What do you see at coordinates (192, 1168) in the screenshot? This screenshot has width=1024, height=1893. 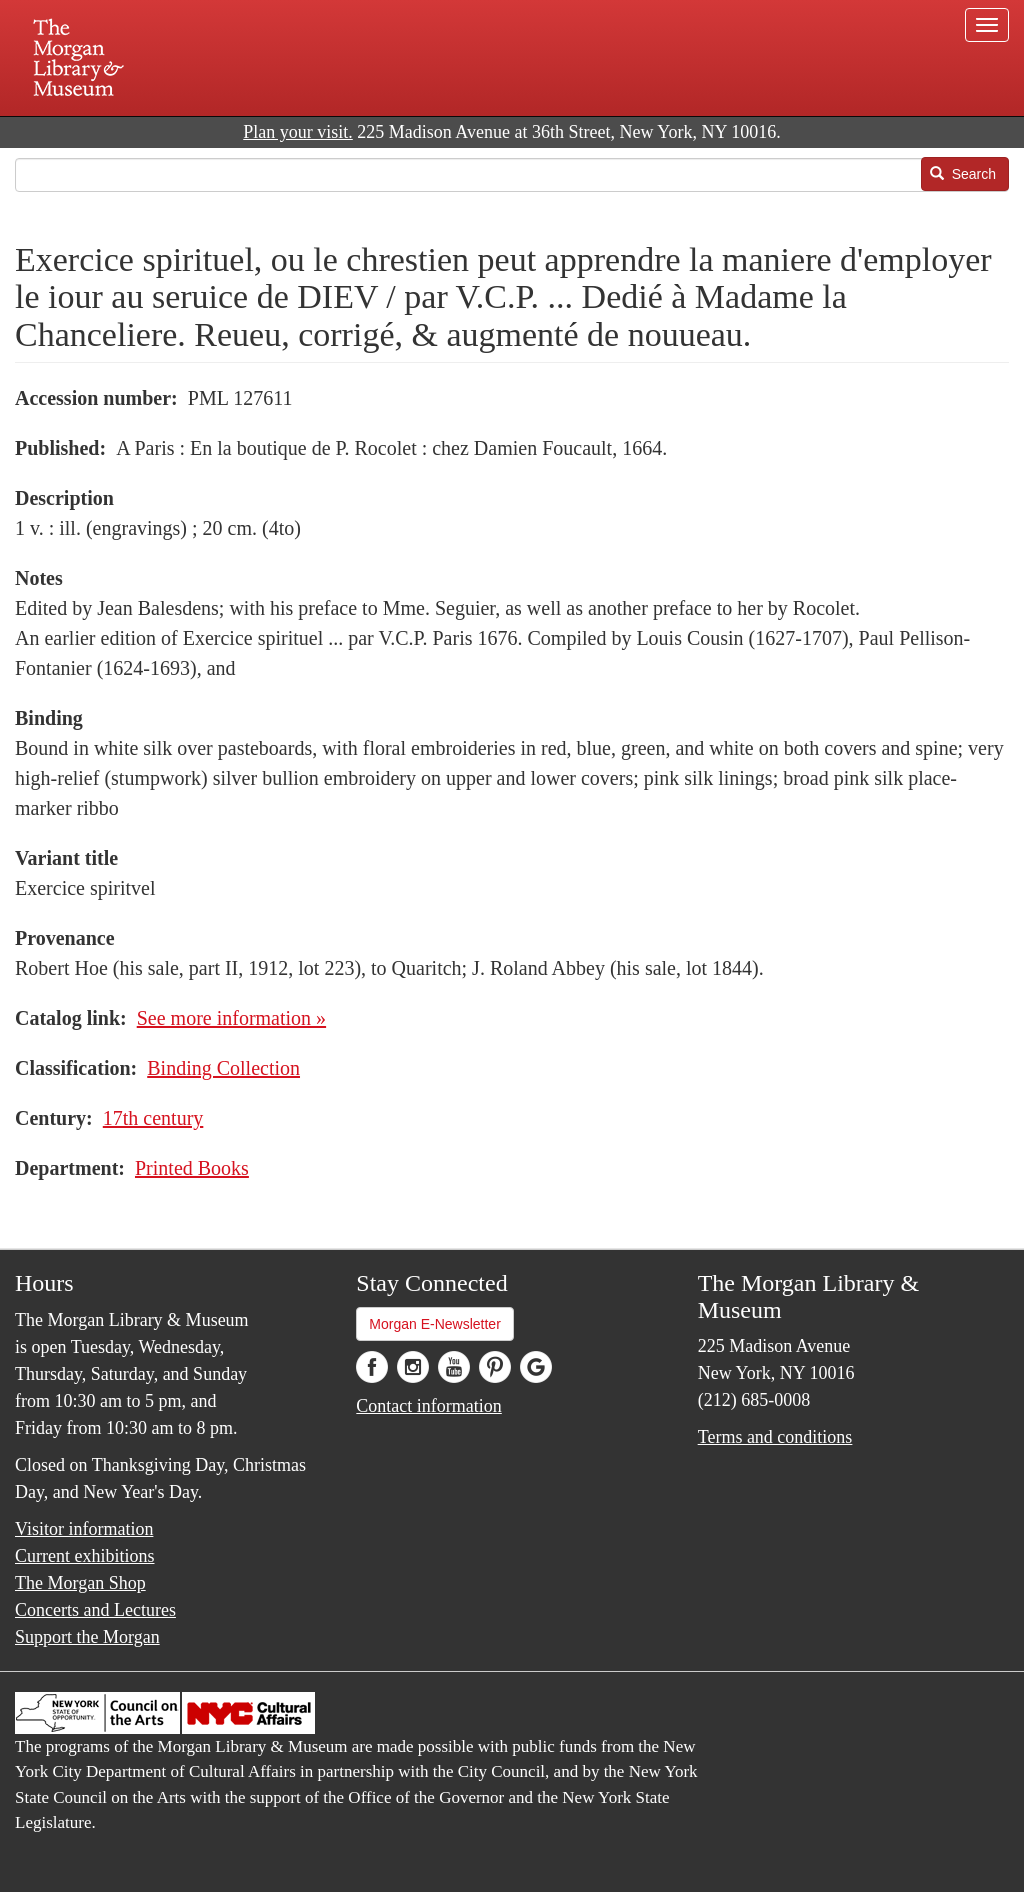 I see `Printed Books` at bounding box center [192, 1168].